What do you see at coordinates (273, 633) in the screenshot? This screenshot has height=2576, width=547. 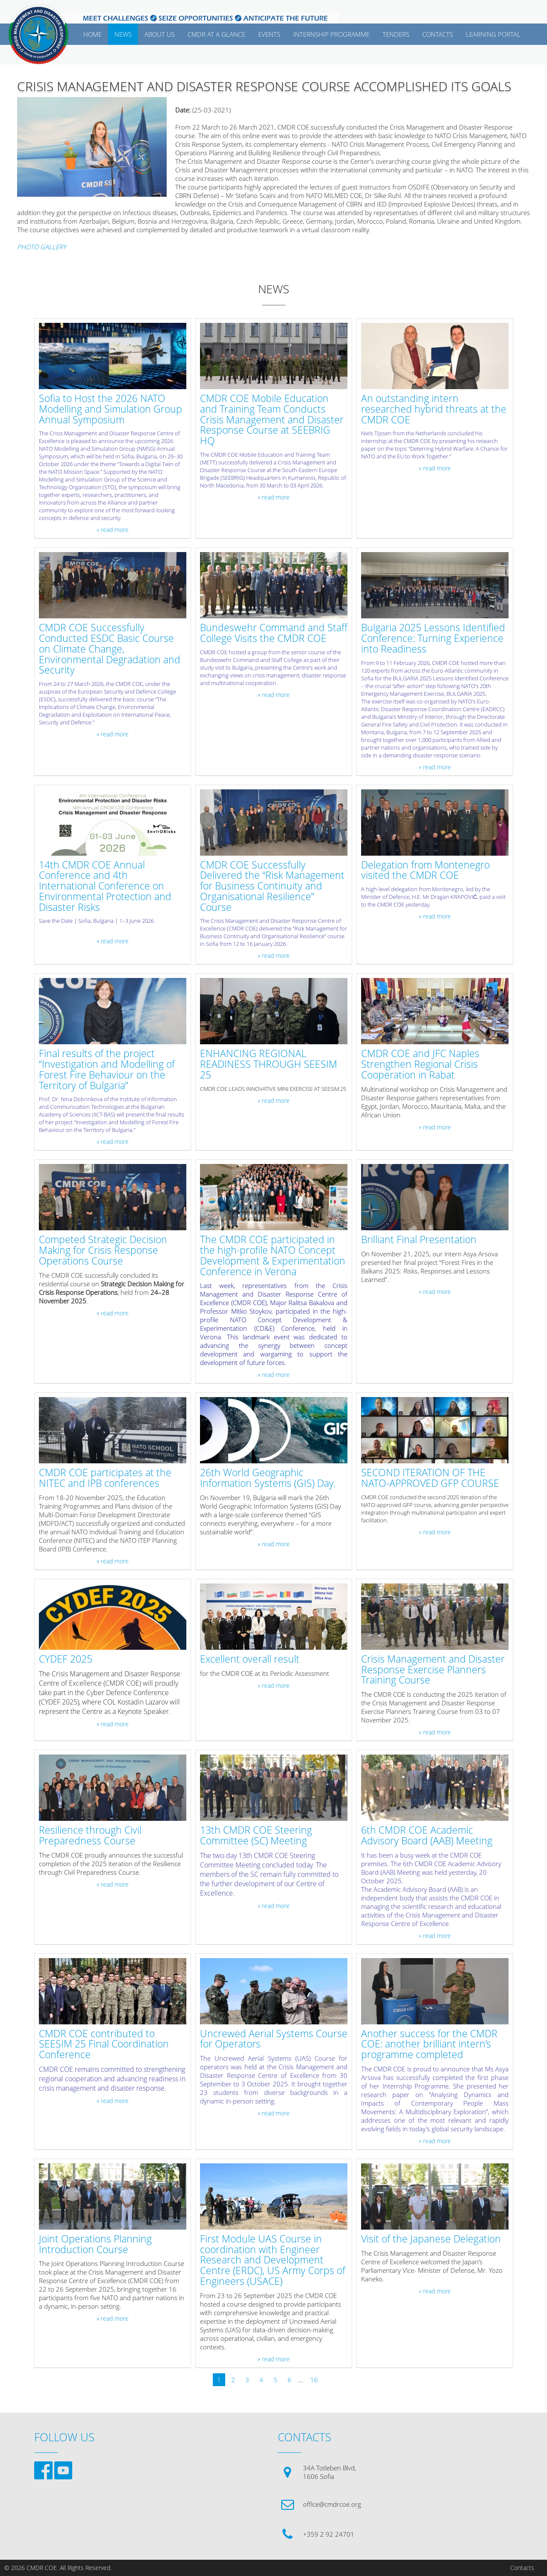 I see `Bundeswehr Command and Staff College Visits the CMDR COE` at bounding box center [273, 633].